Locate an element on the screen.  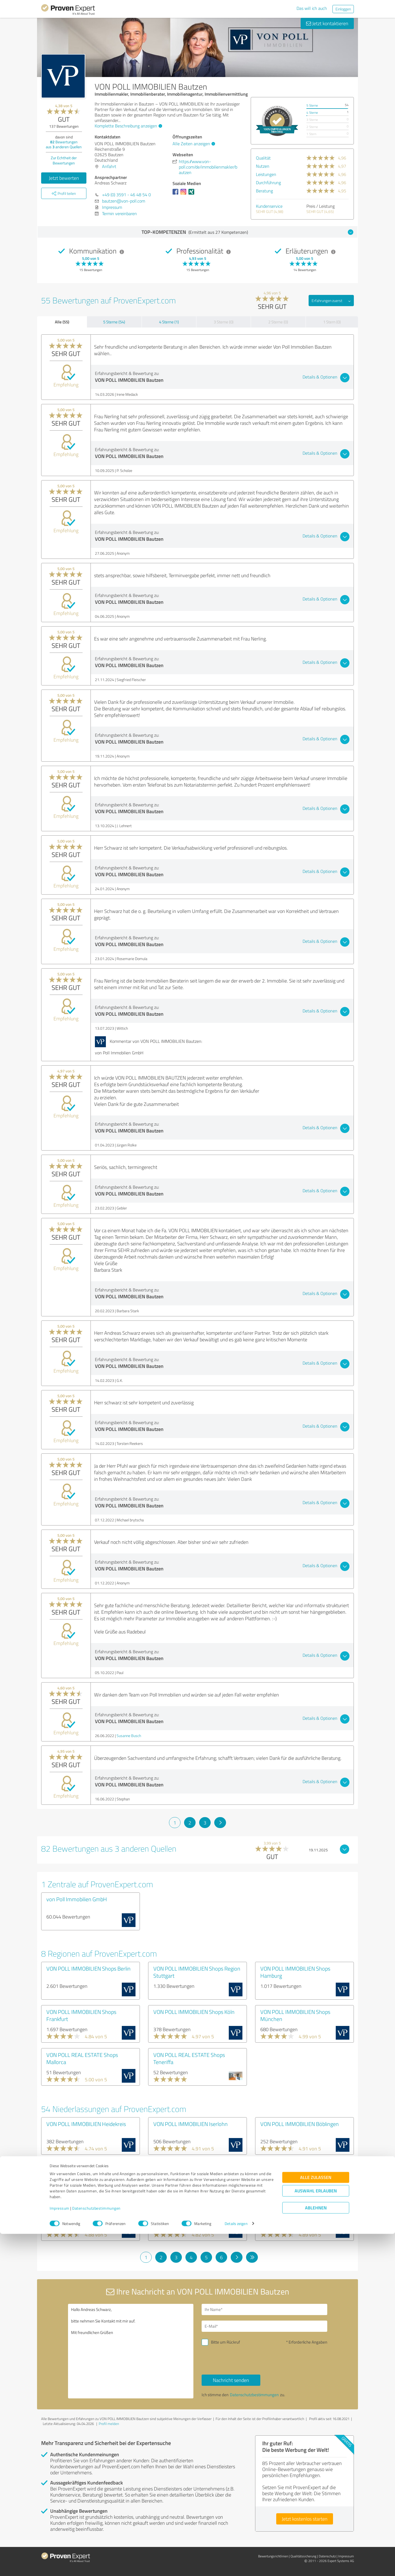
VON POLL IMMOBILIEN Berlin - Treptow-Köpenick is located at coordinates (82, 2170).